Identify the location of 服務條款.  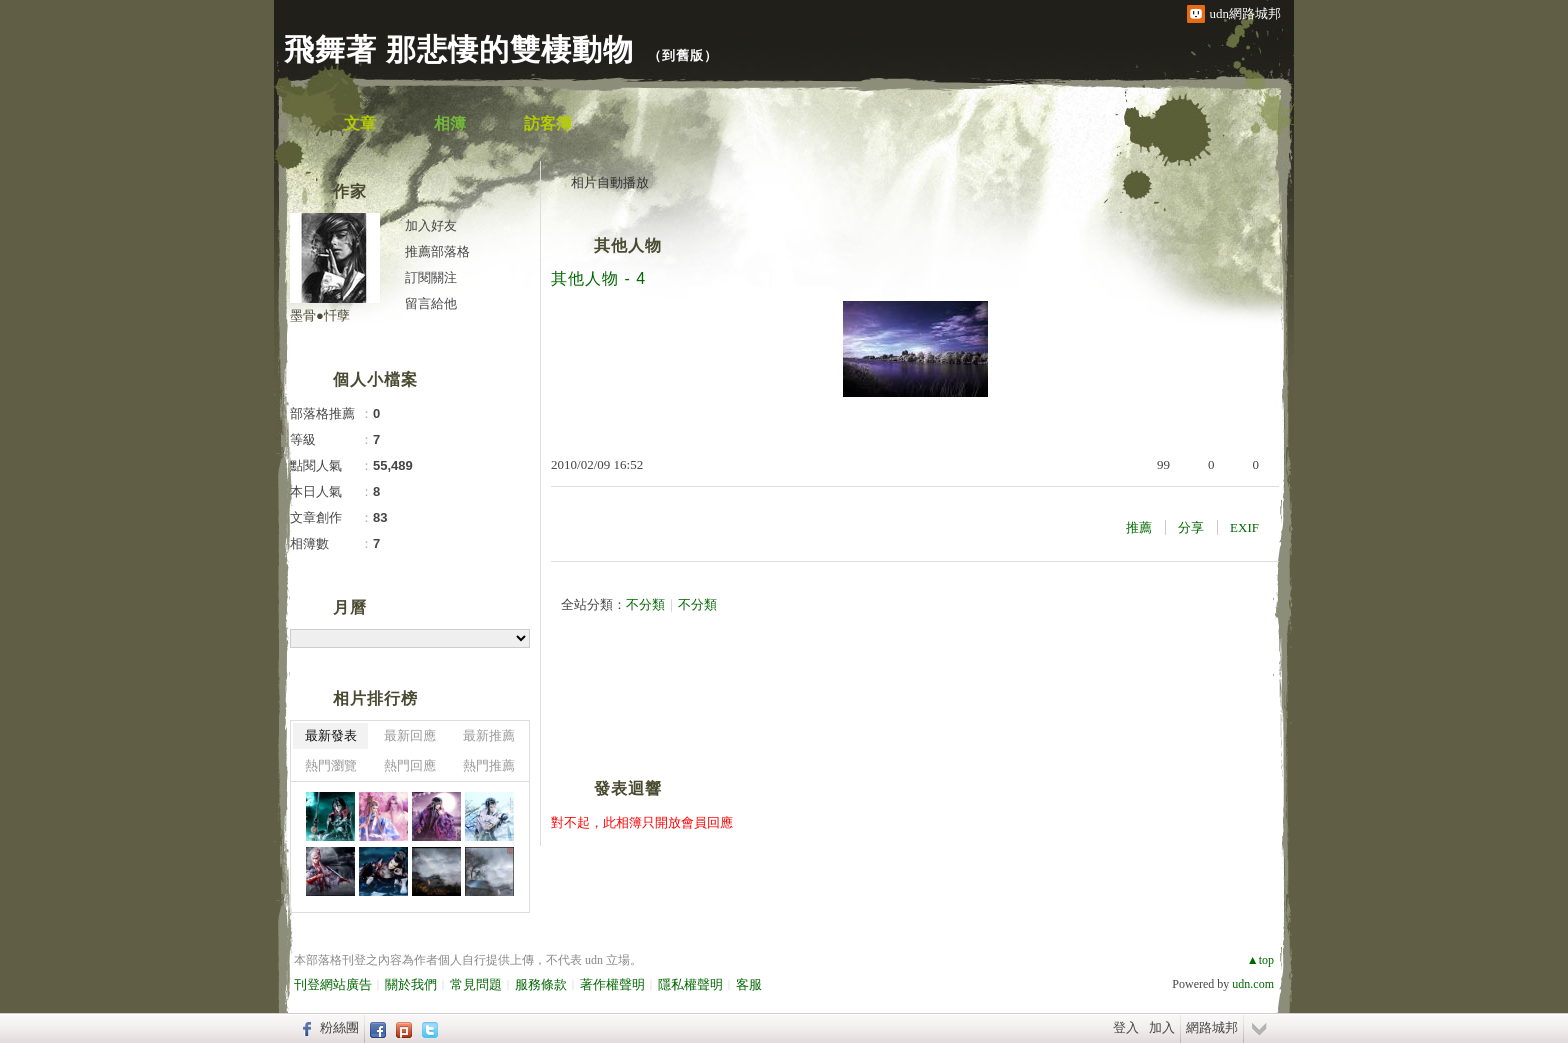
(541, 984).